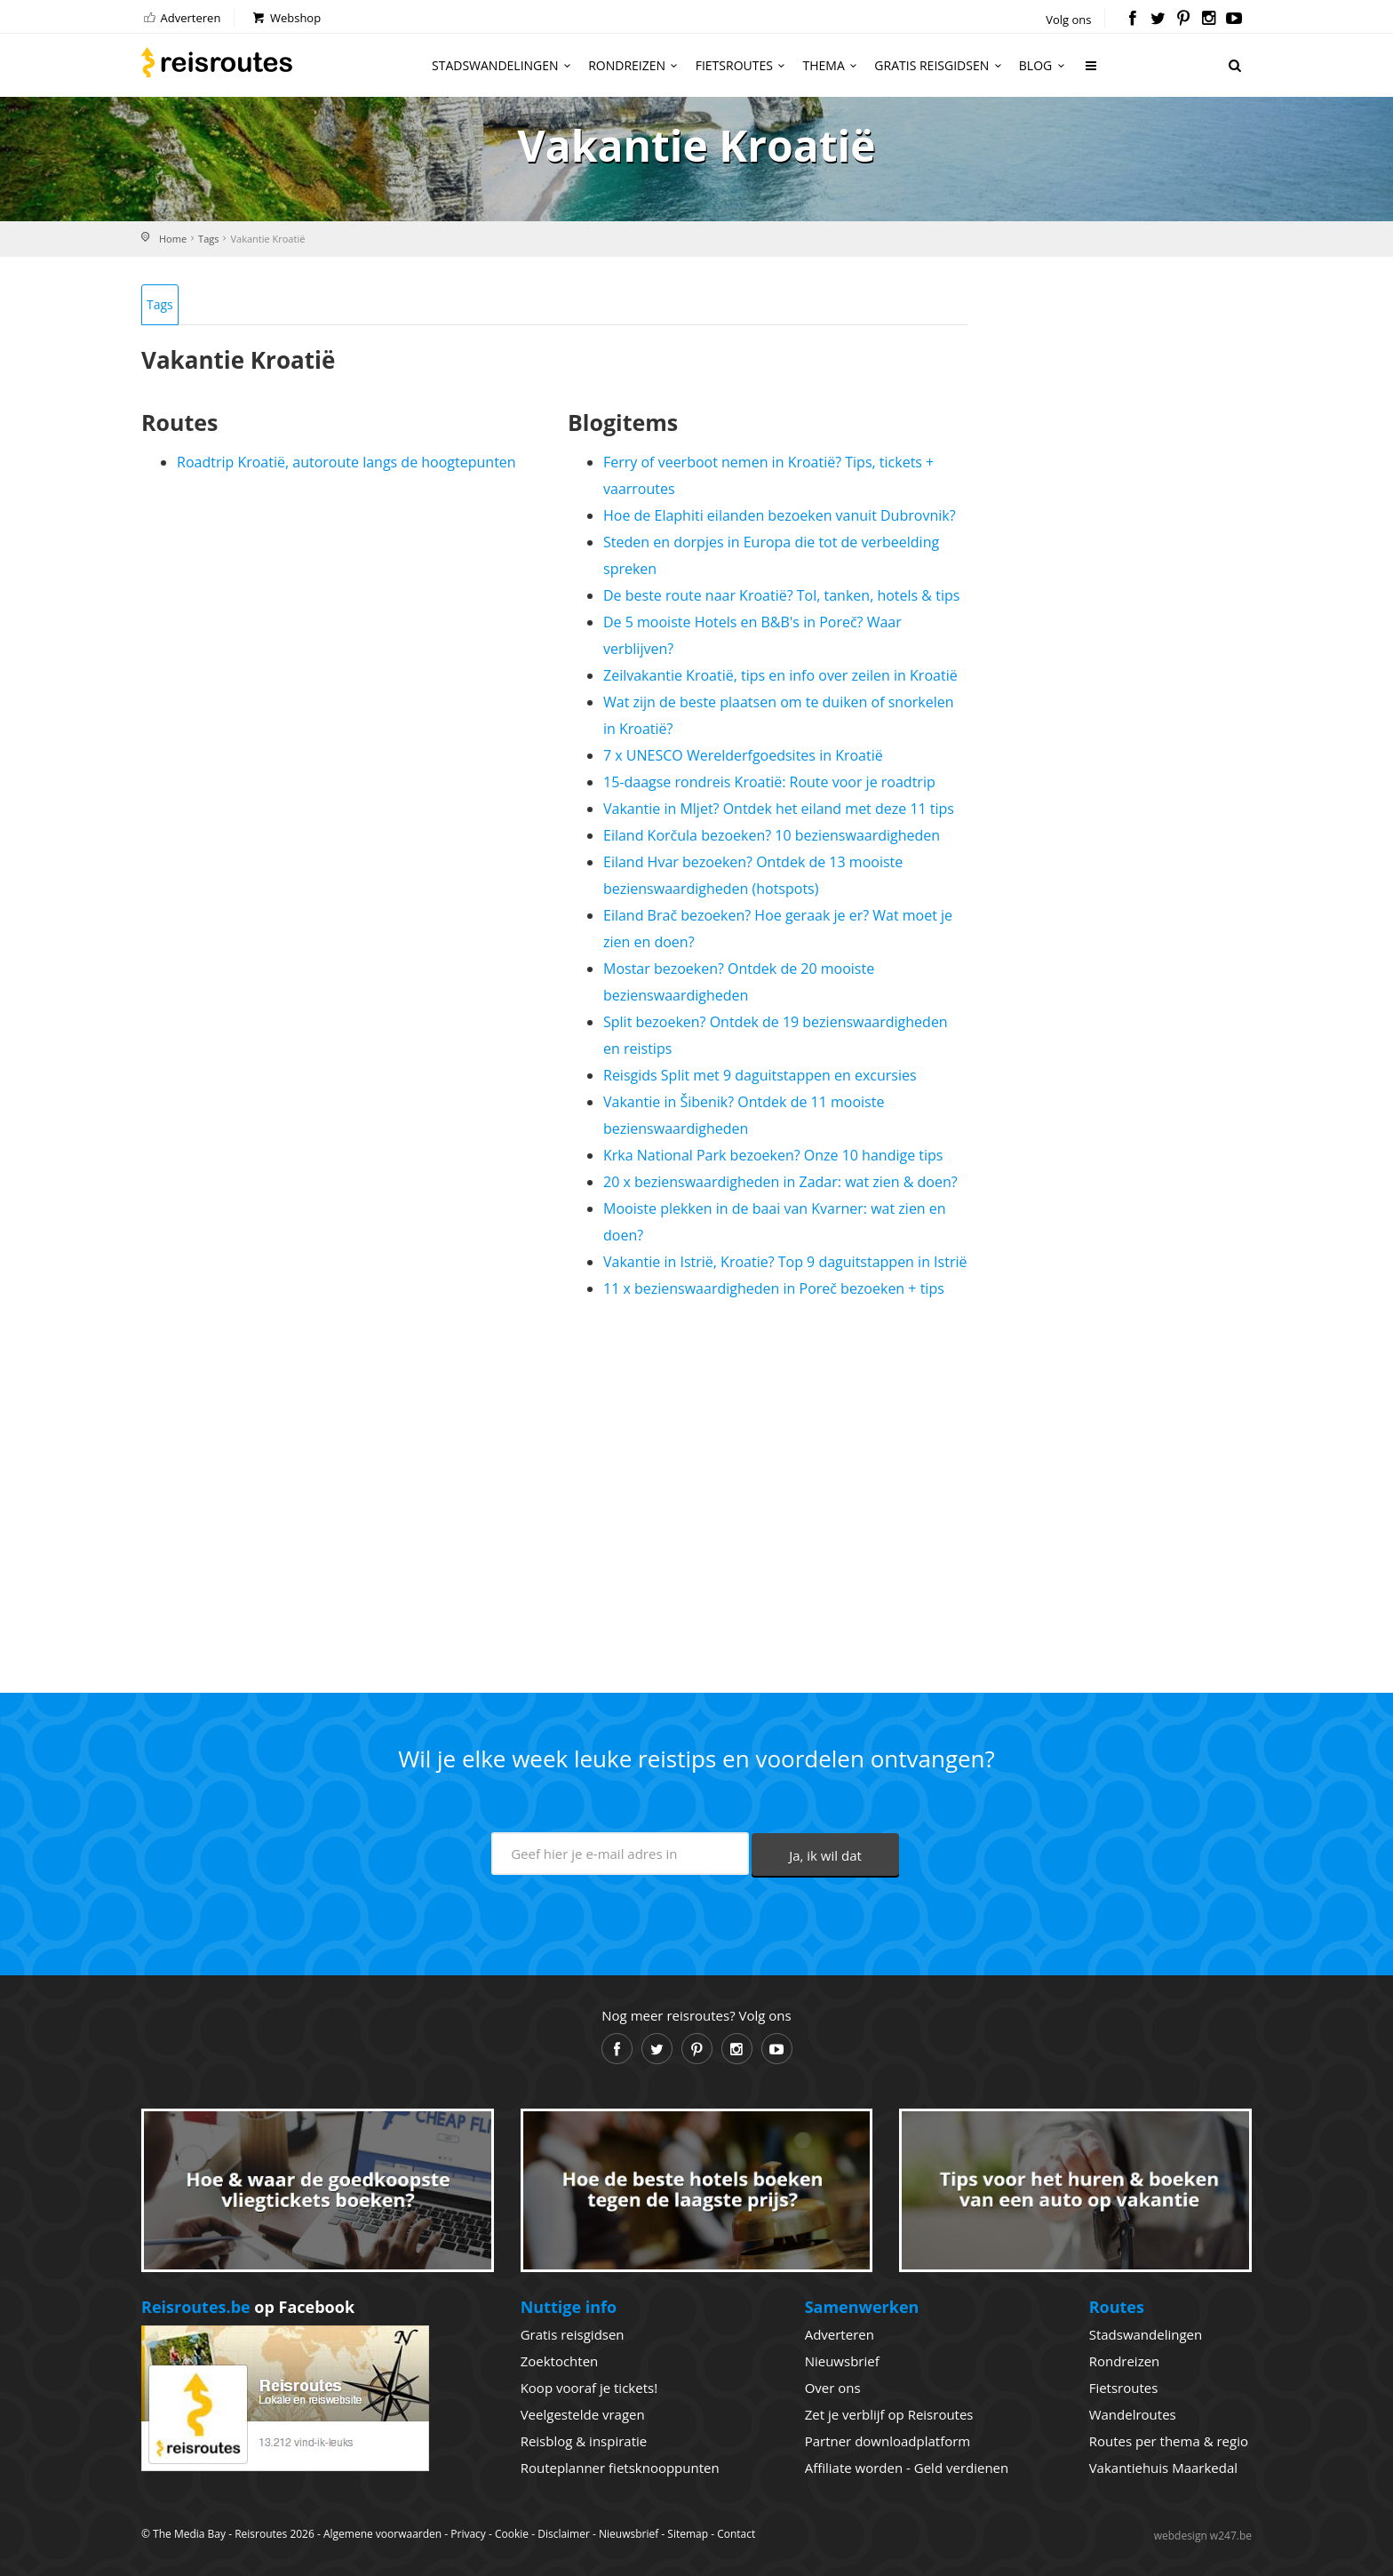 This screenshot has width=1393, height=2576. Describe the element at coordinates (889, 2414) in the screenshot. I see `Zet je verblijf op Reisroutes` at that location.